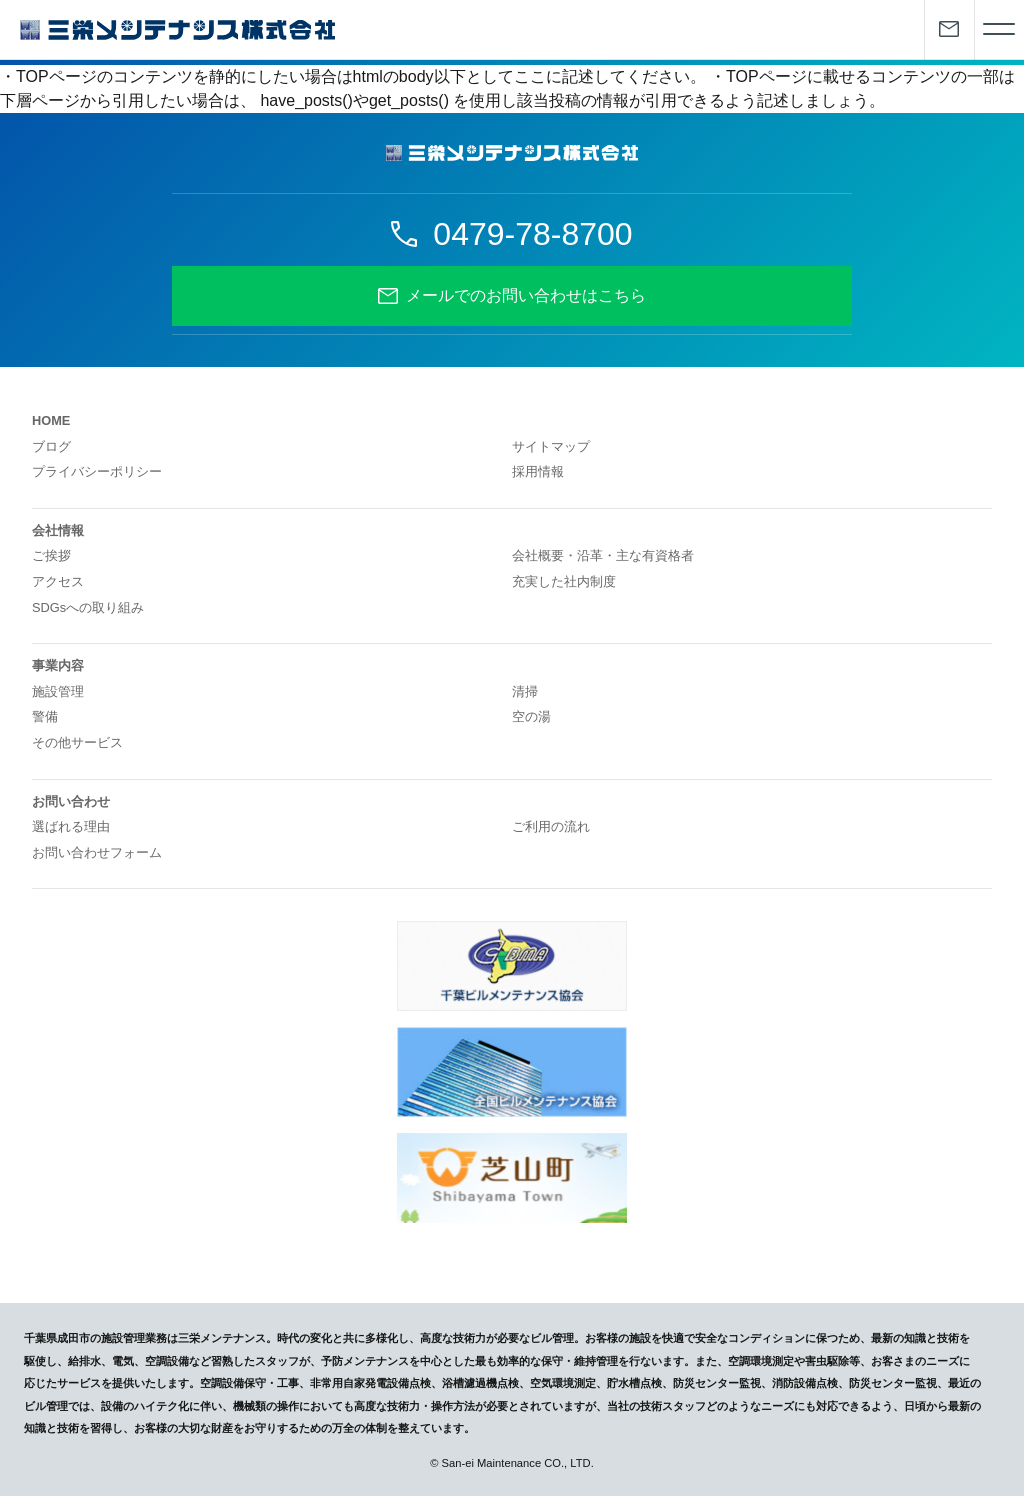 The height and width of the screenshot is (1496, 1024). I want to click on 選ばれる理由, so click(71, 826).